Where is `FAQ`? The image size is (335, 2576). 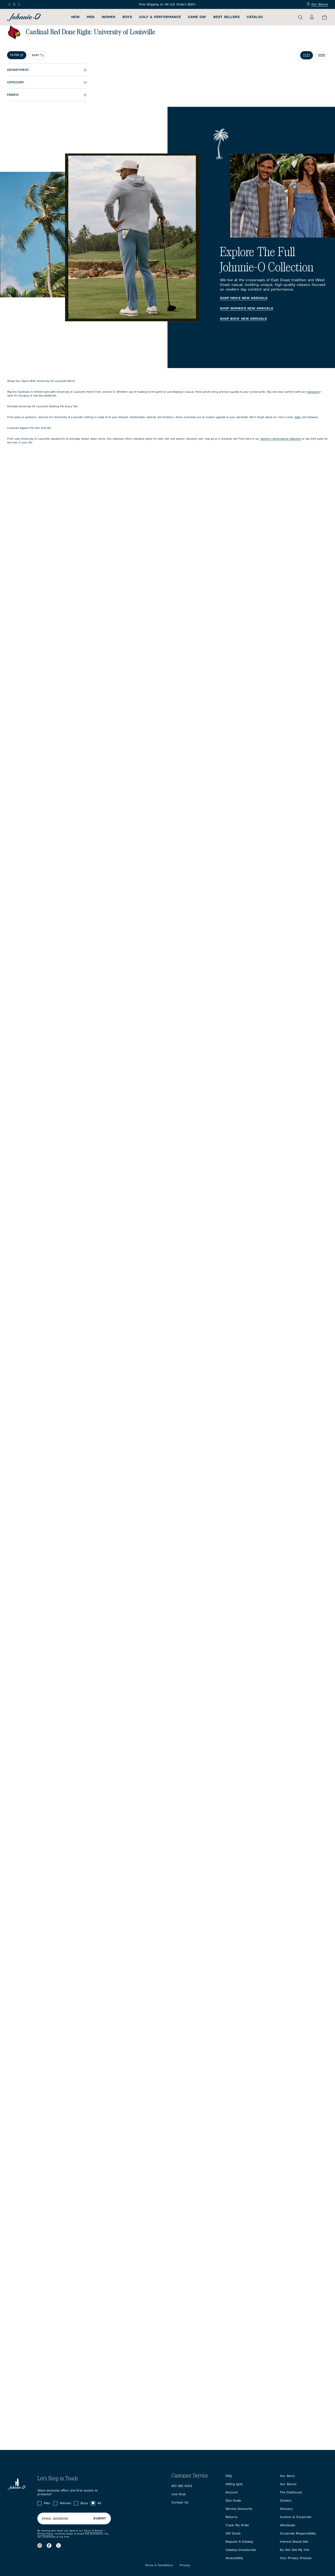
FAQ is located at coordinates (229, 2476).